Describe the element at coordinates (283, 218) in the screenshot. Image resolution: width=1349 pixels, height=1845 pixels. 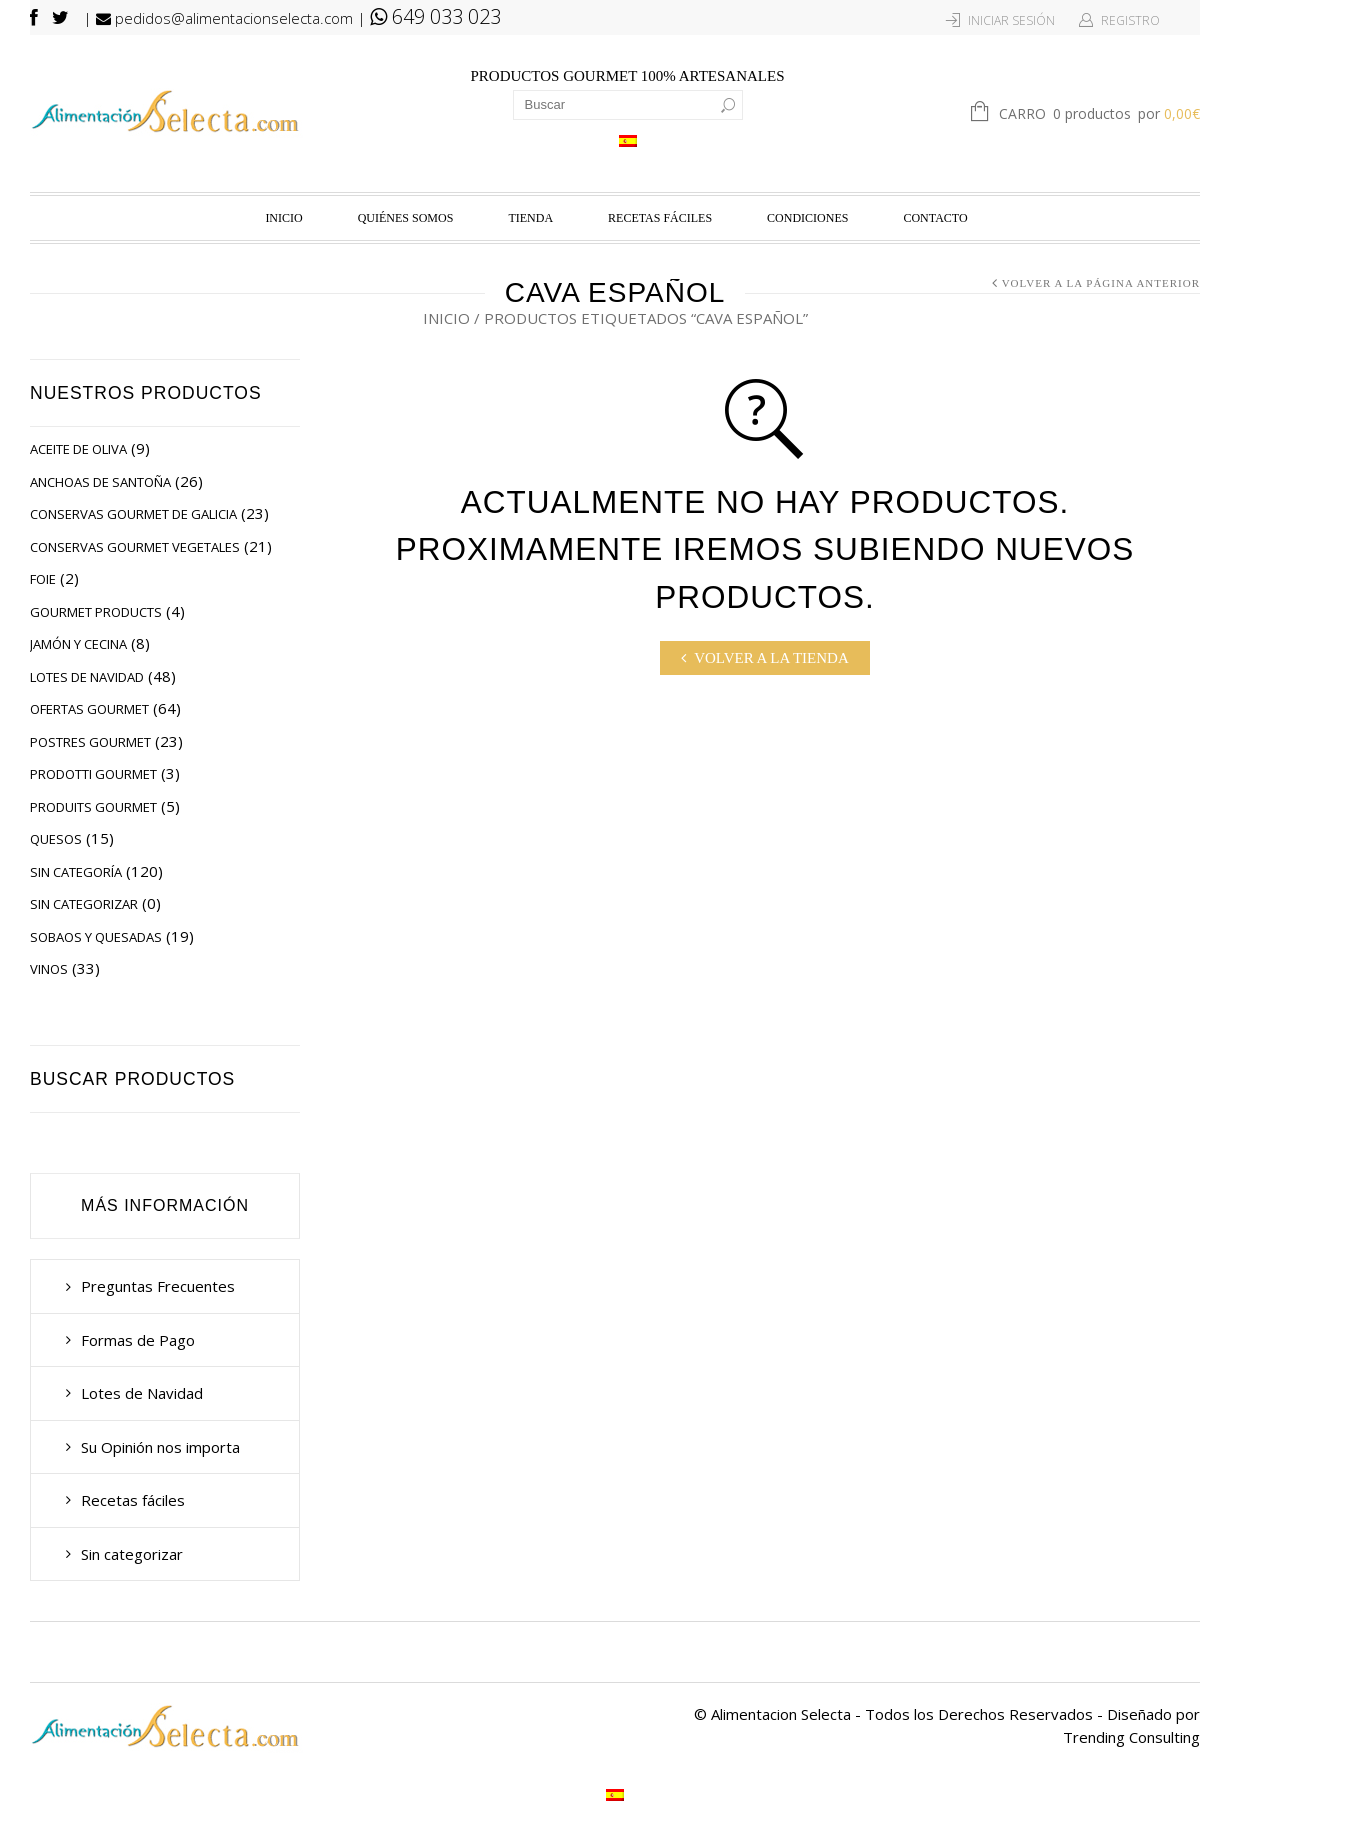
I see `Inicio` at that location.